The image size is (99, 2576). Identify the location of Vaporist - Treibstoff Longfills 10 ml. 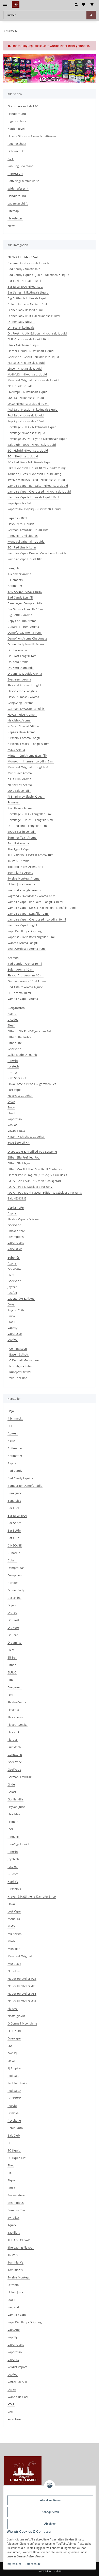
(31, 937).